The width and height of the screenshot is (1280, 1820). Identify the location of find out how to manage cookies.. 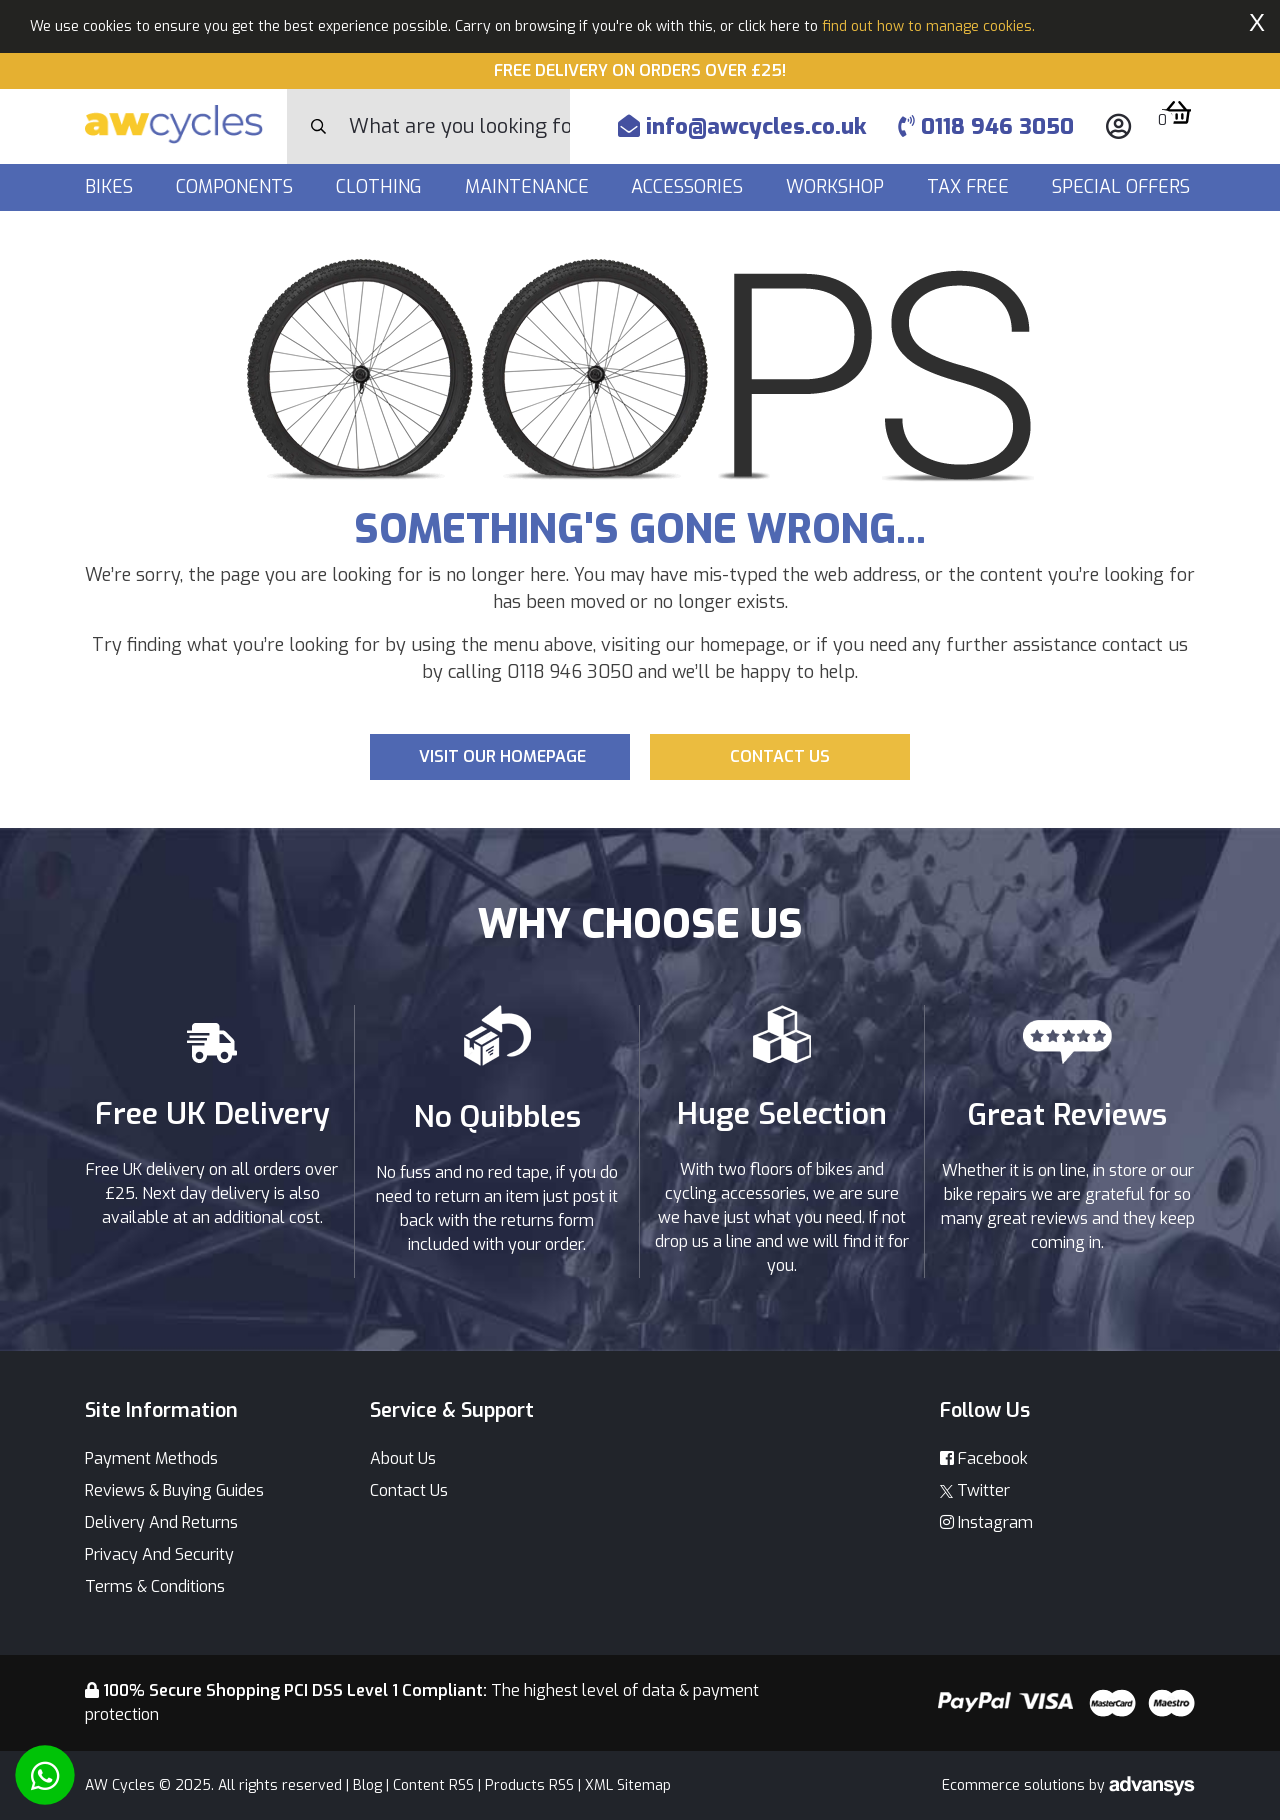
(928, 26).